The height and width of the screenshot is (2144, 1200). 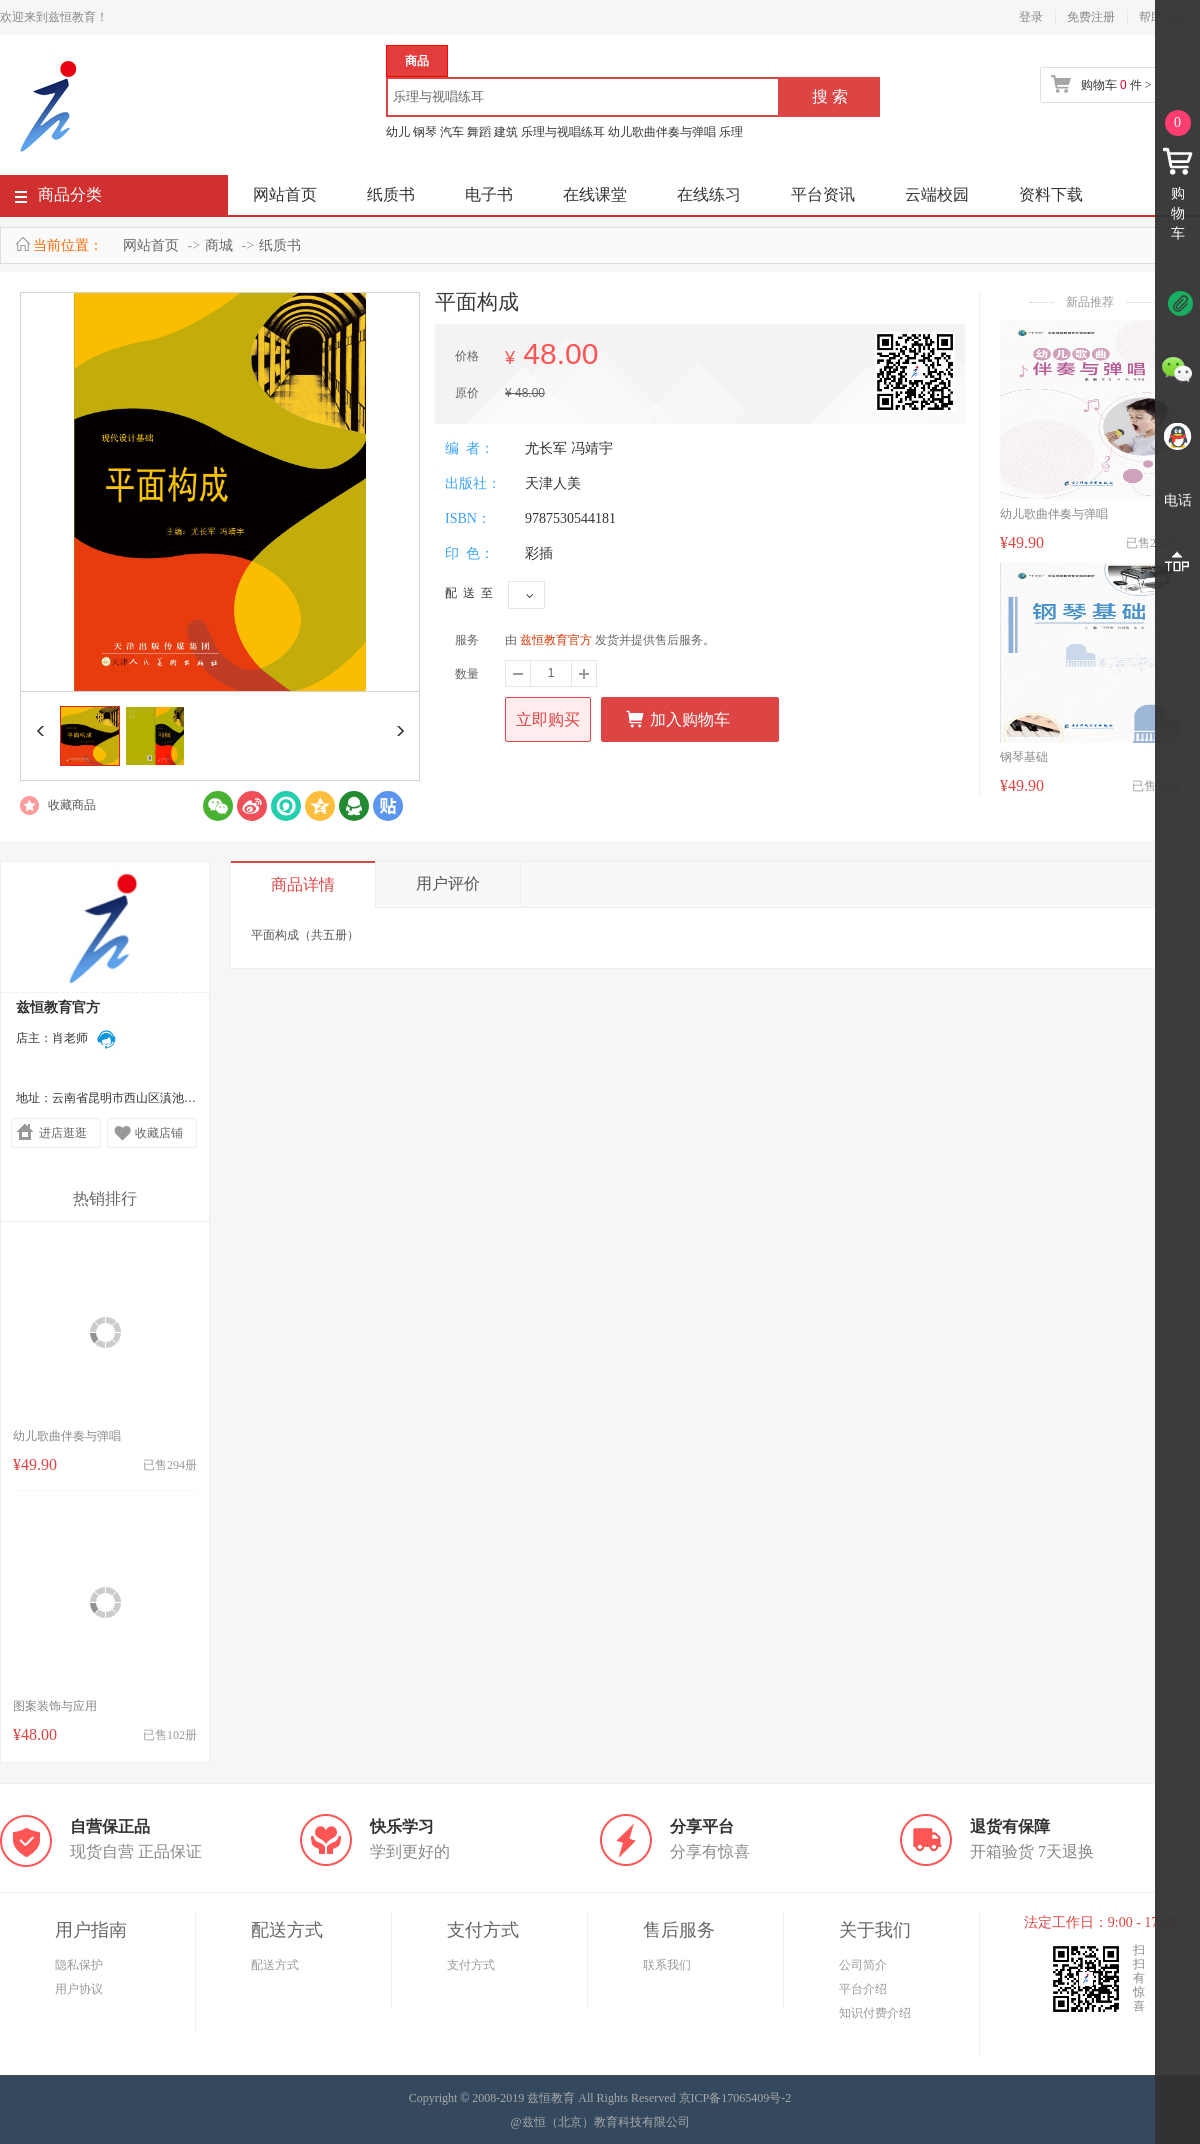 I want to click on 建筑, so click(x=506, y=132).